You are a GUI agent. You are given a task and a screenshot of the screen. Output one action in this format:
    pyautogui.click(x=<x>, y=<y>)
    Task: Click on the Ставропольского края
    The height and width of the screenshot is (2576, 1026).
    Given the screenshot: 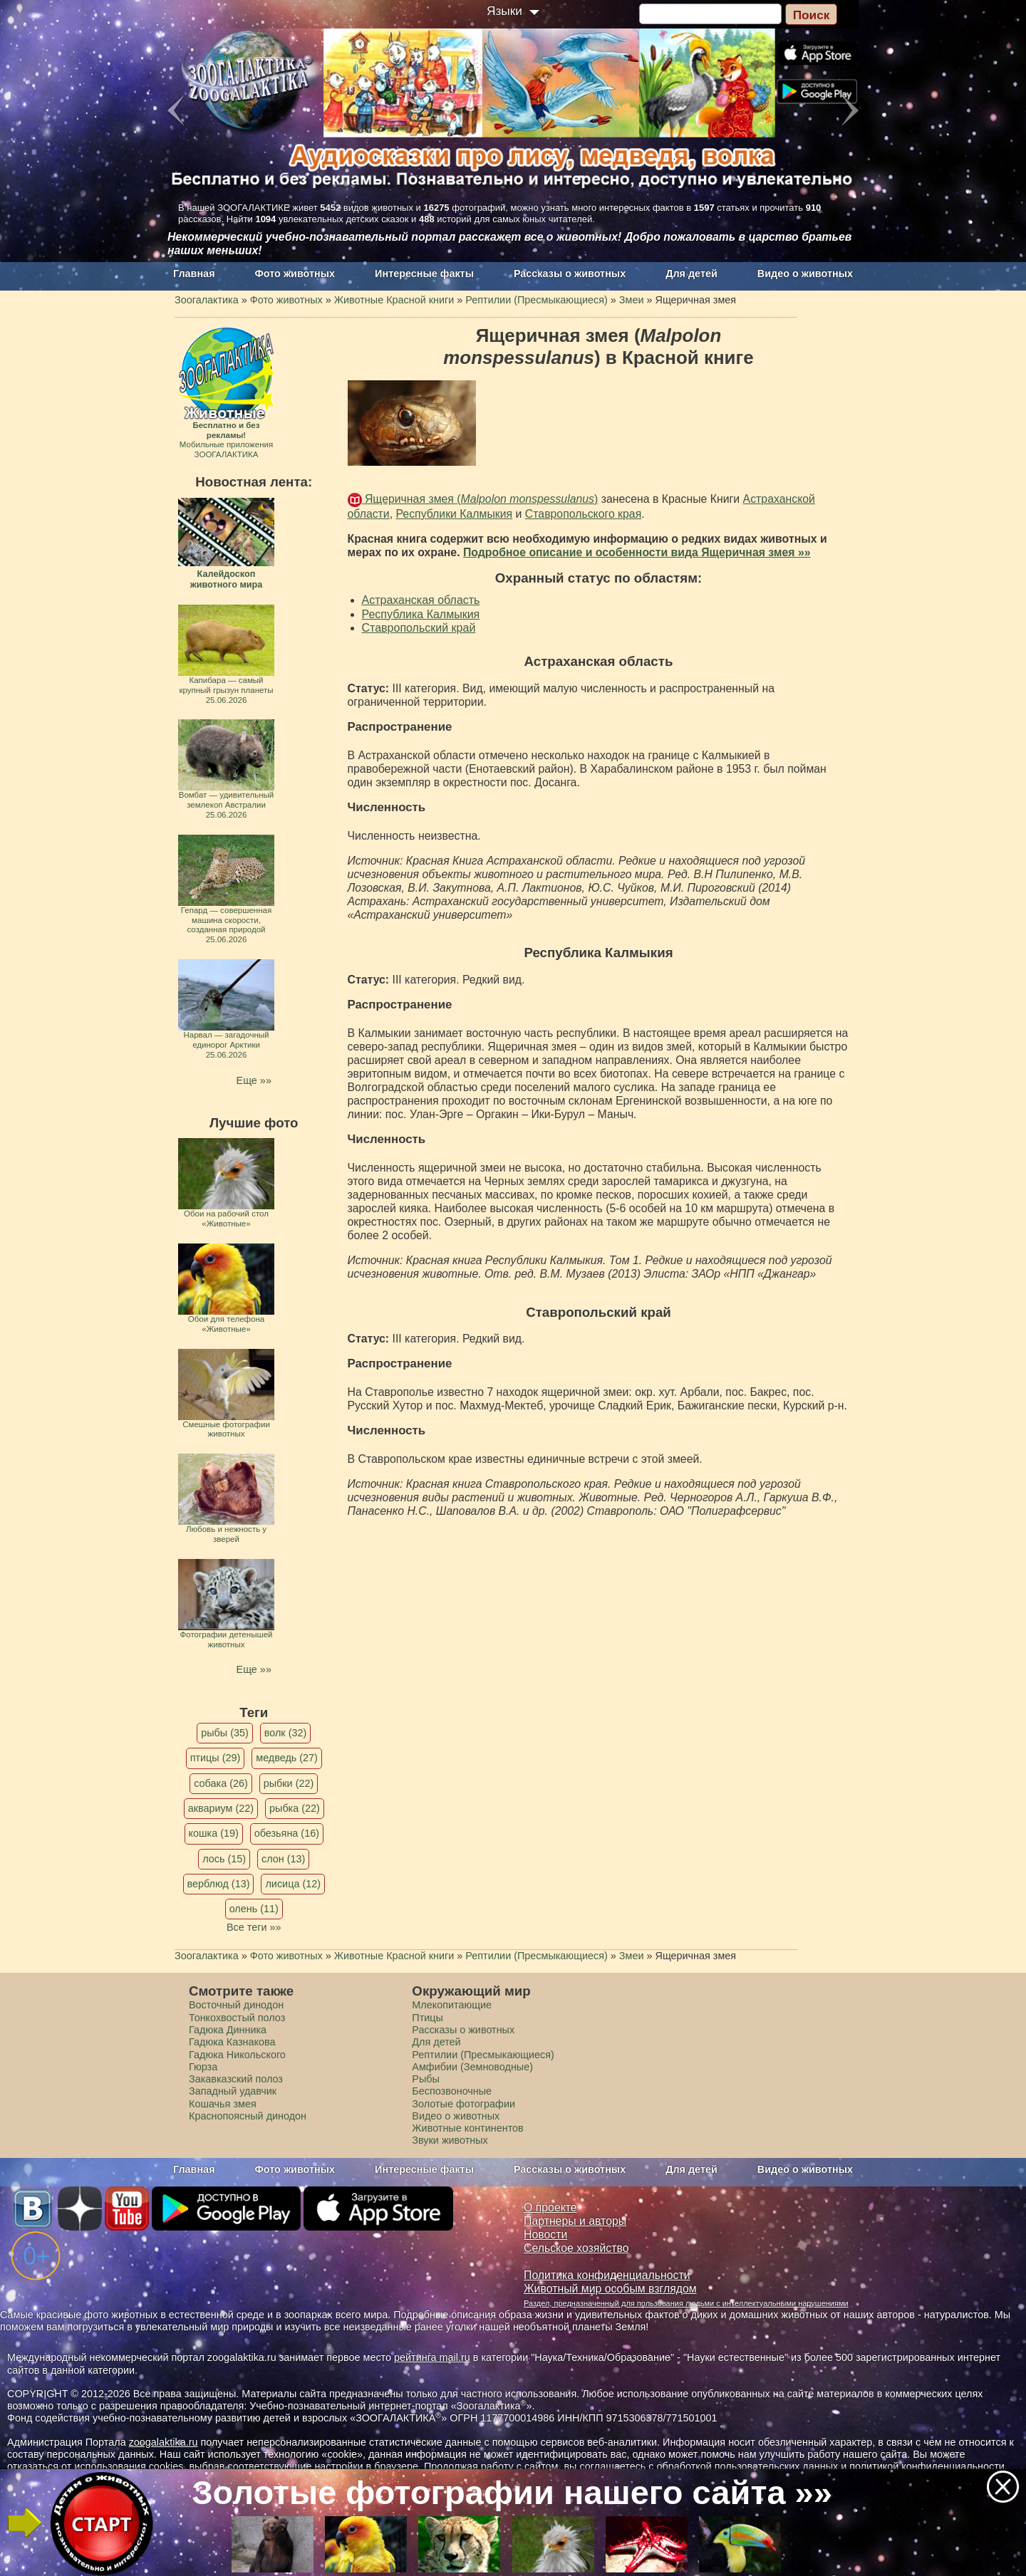 What is the action you would take?
    pyautogui.click(x=583, y=514)
    